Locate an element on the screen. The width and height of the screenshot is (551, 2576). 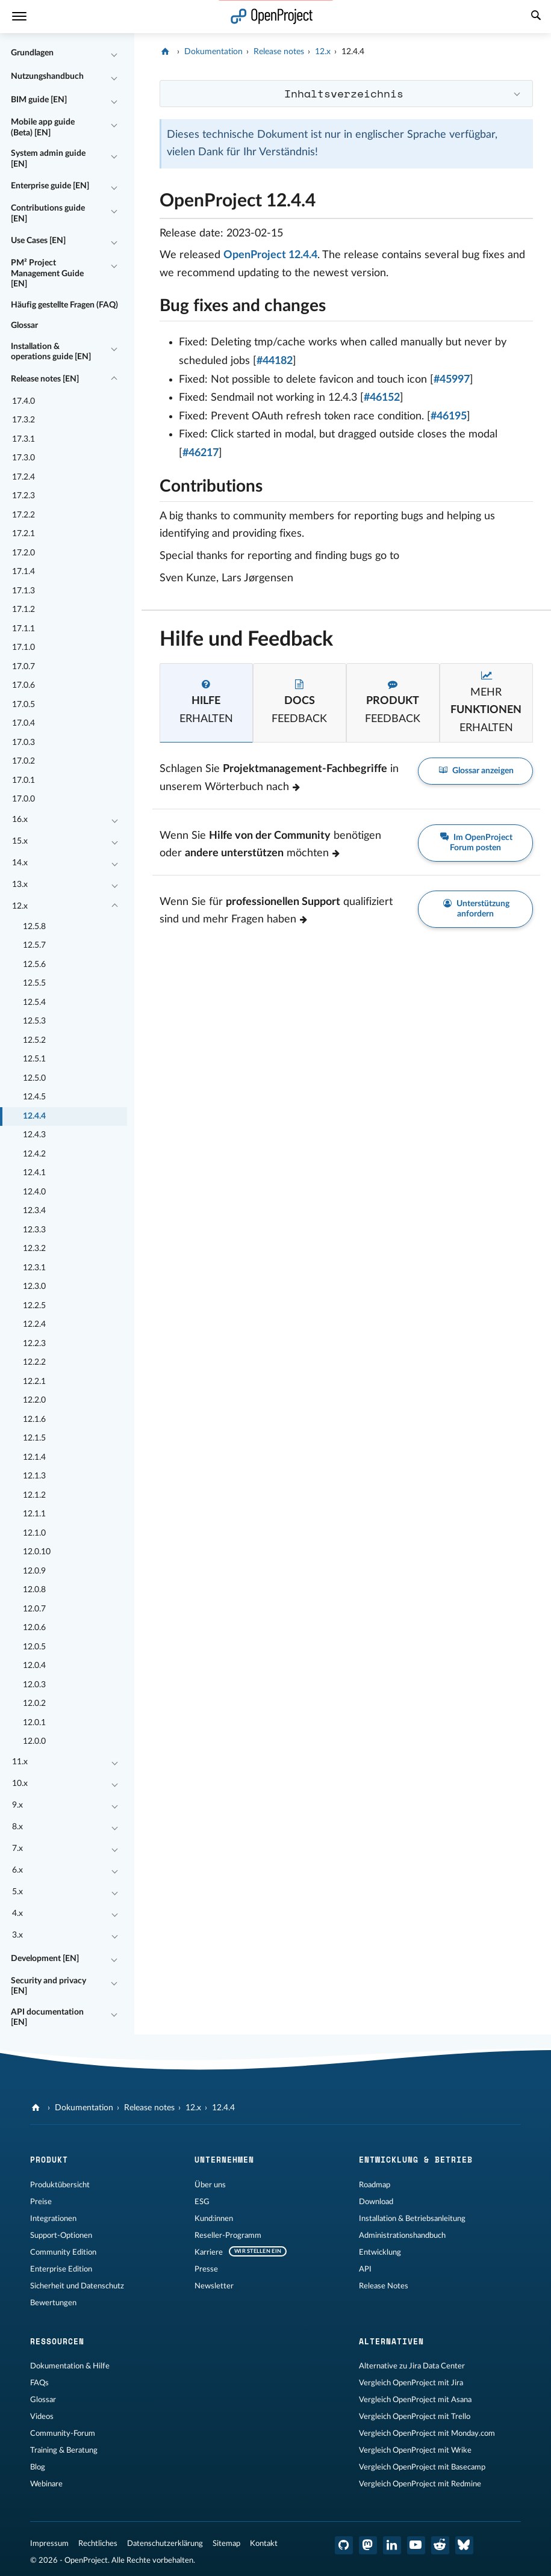
17.0.7 is located at coordinates (23, 667).